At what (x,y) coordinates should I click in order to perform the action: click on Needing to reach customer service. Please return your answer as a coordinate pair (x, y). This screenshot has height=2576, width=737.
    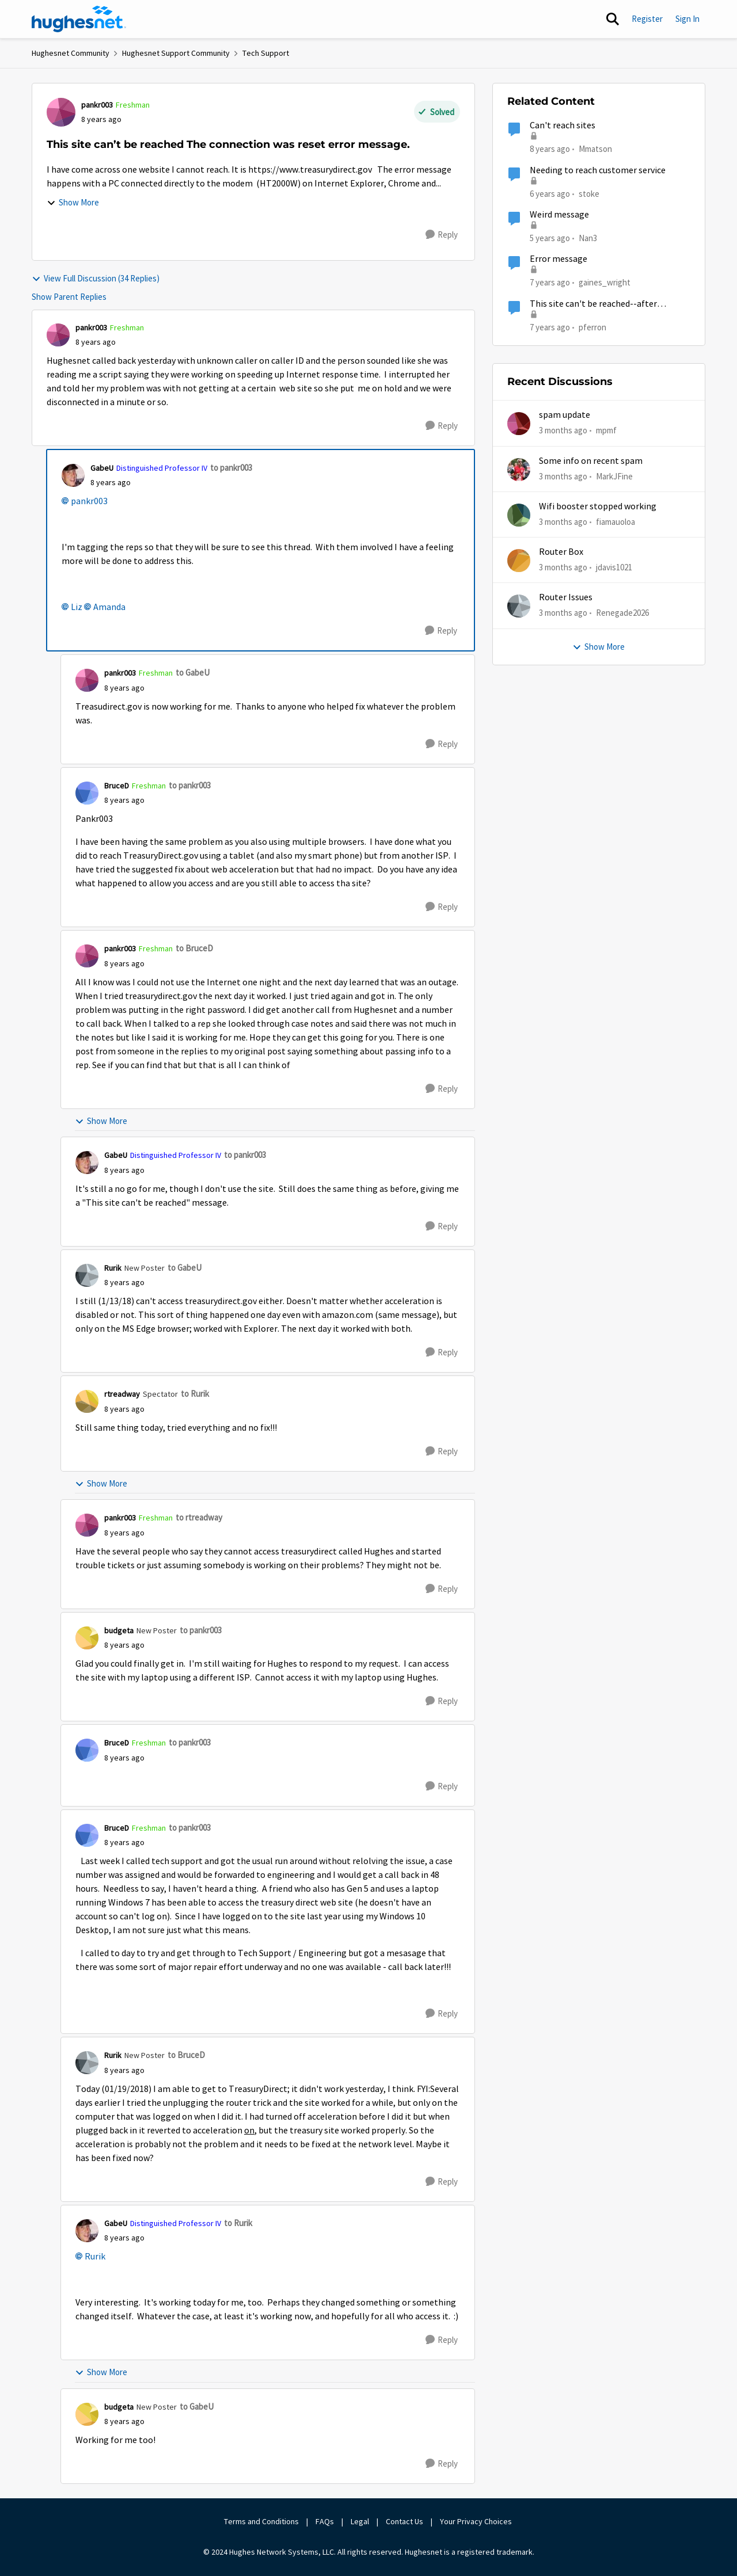
    Looking at the image, I should click on (598, 170).